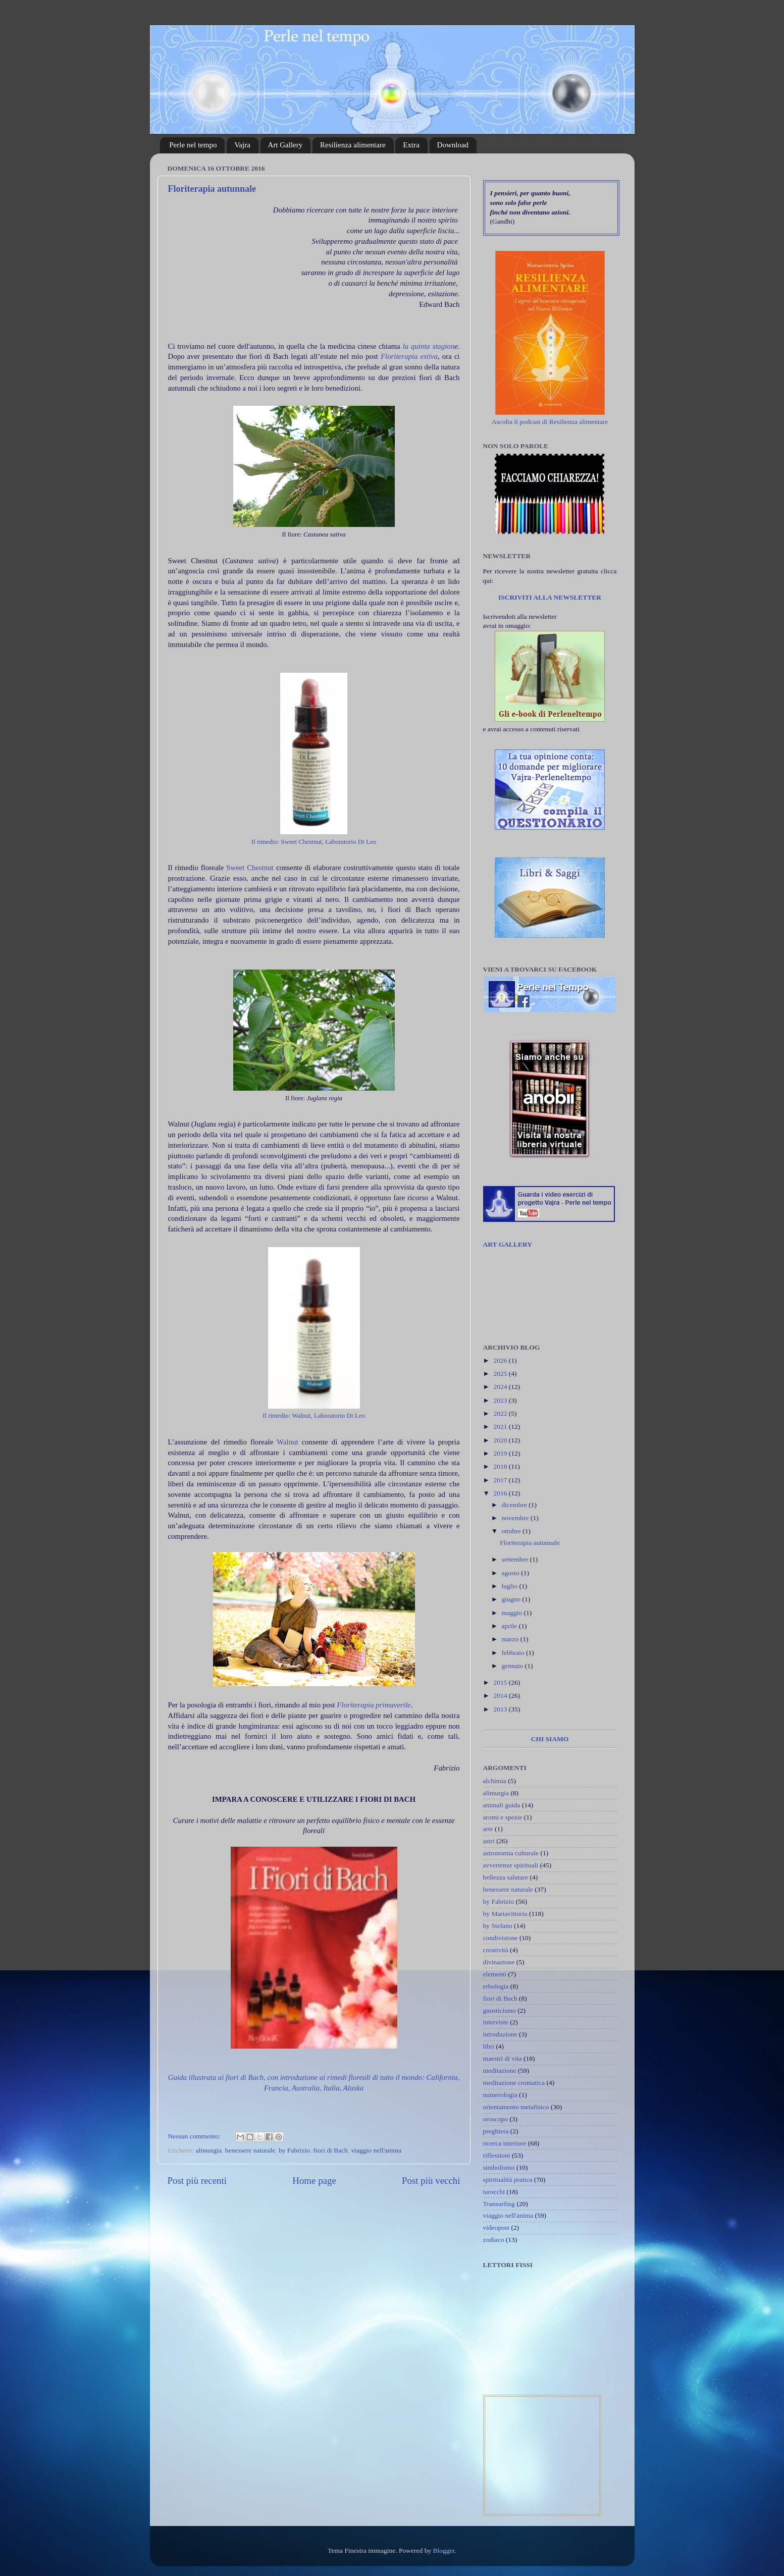 The width and height of the screenshot is (784, 2576). Describe the element at coordinates (499, 1962) in the screenshot. I see `divinazione` at that location.